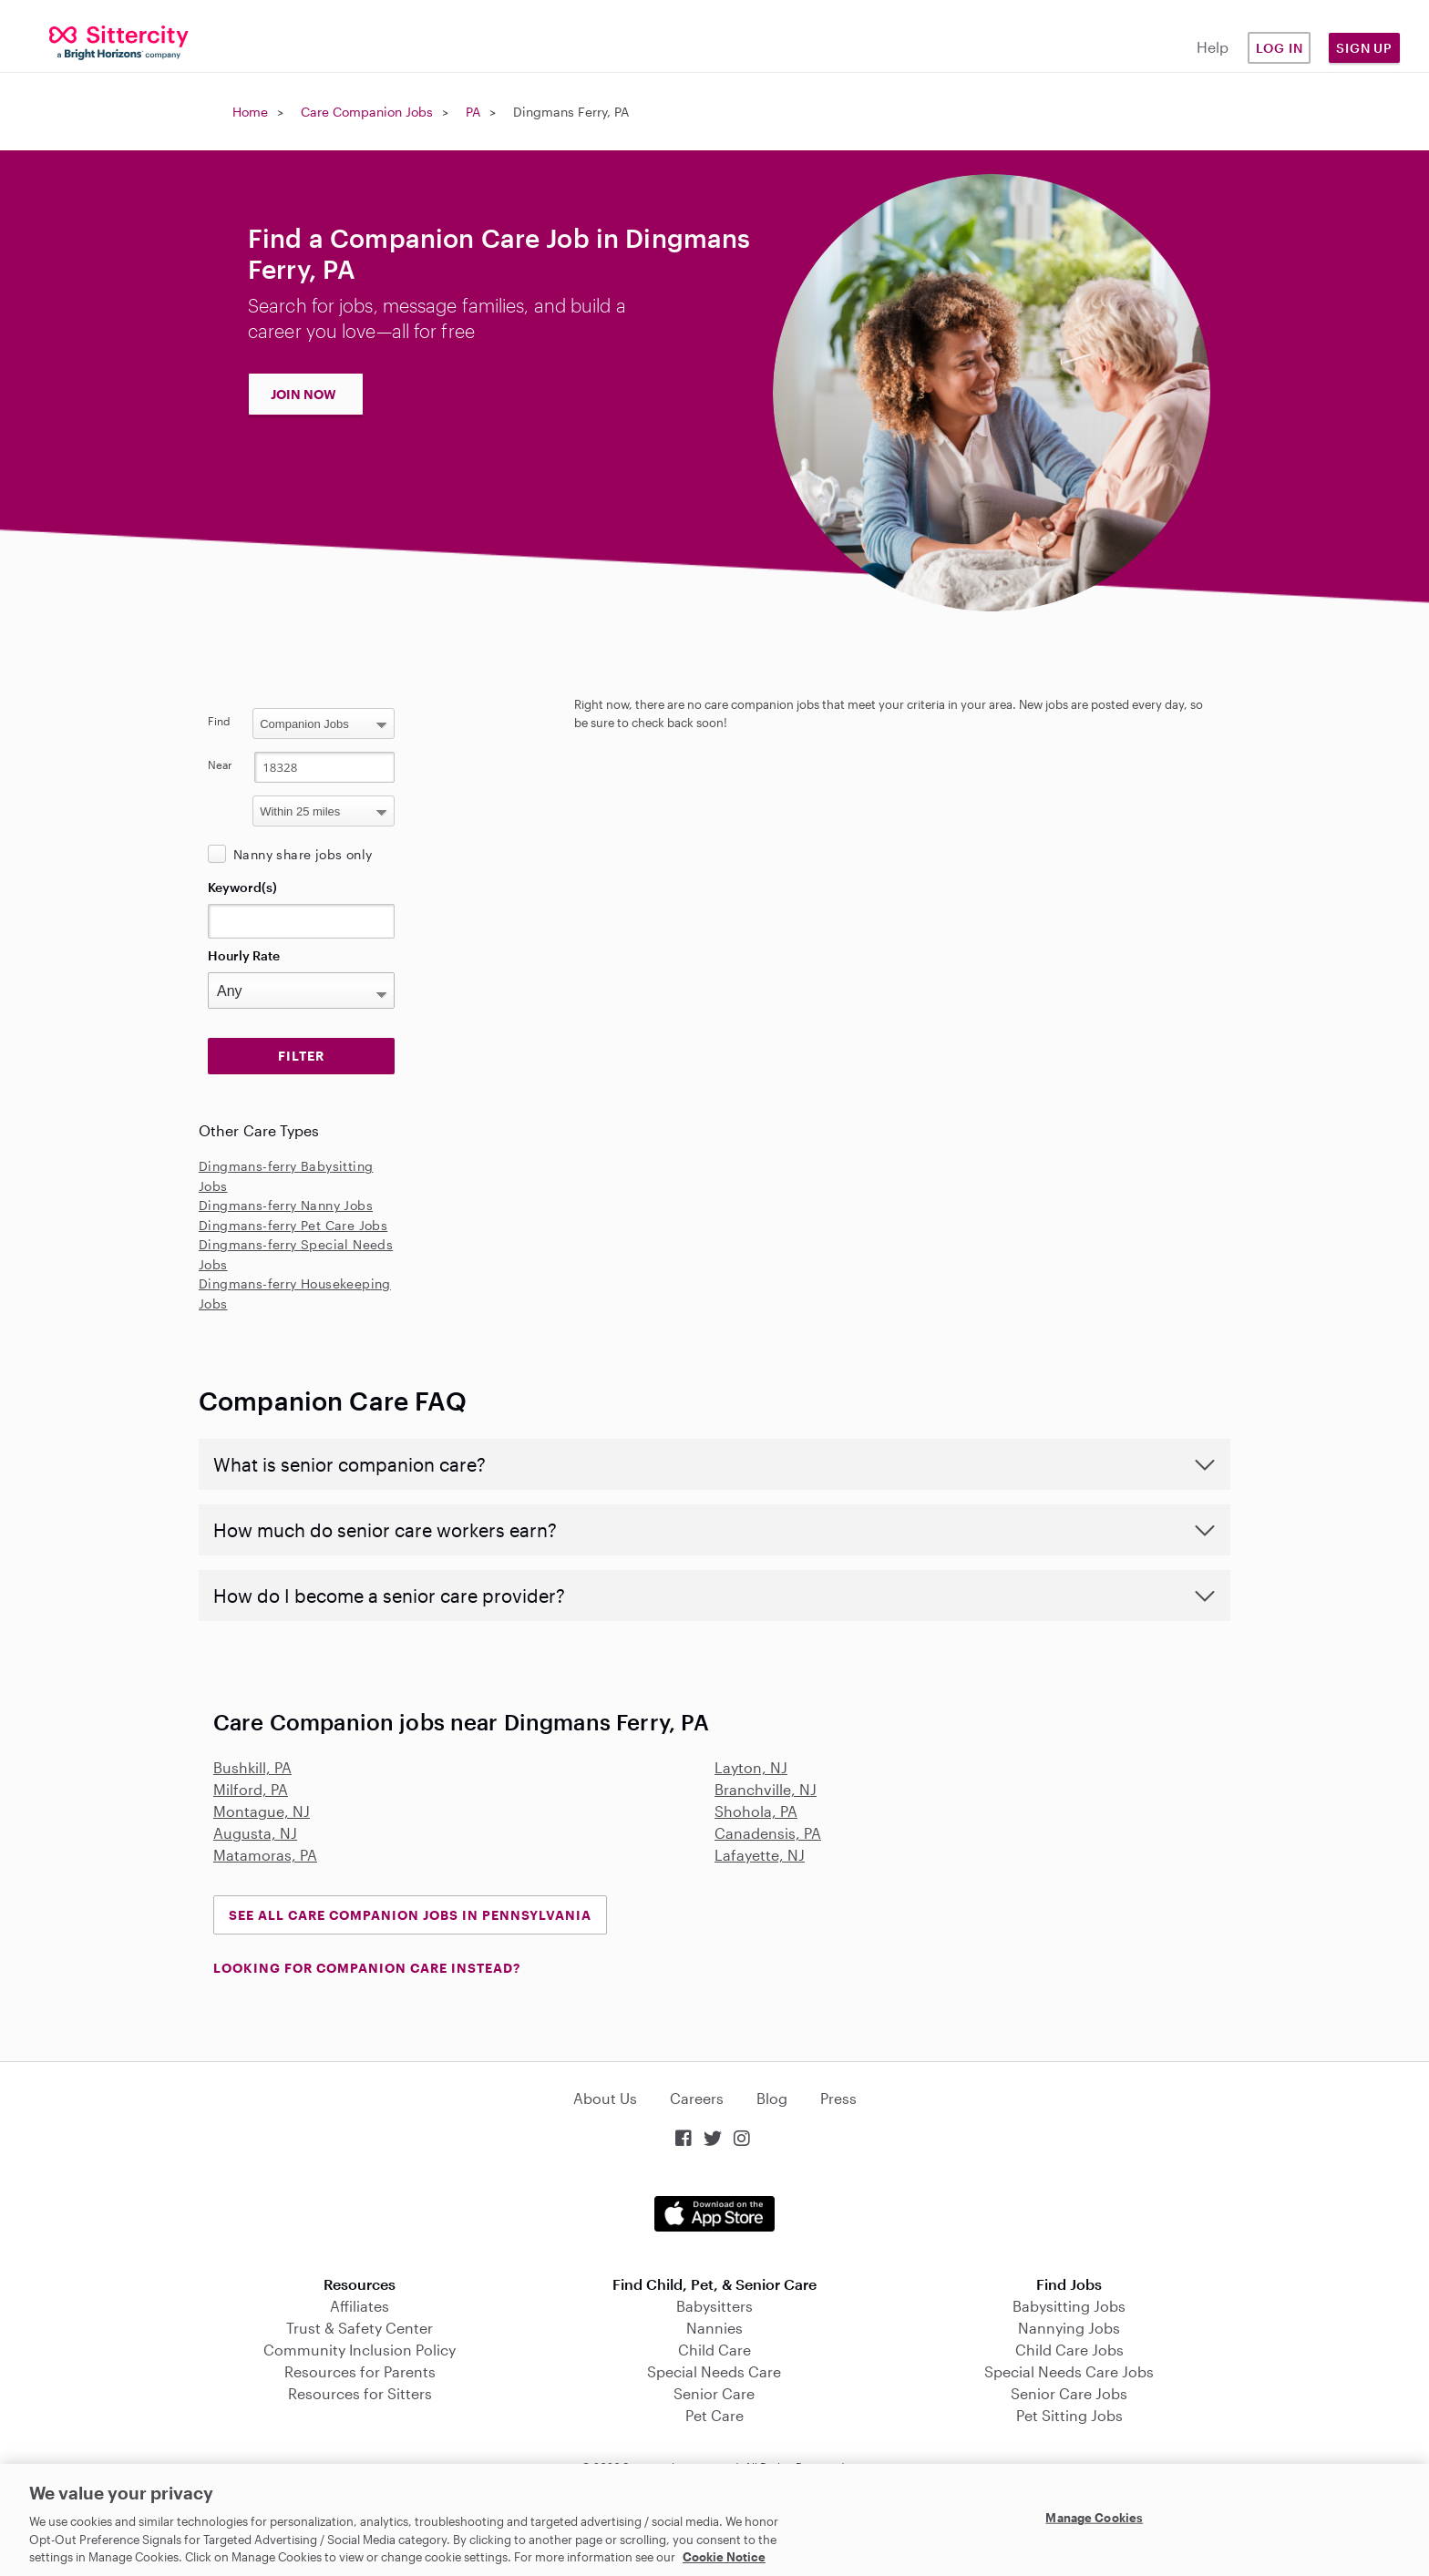  Describe the element at coordinates (242, 887) in the screenshot. I see `Keyword(s)` at that location.